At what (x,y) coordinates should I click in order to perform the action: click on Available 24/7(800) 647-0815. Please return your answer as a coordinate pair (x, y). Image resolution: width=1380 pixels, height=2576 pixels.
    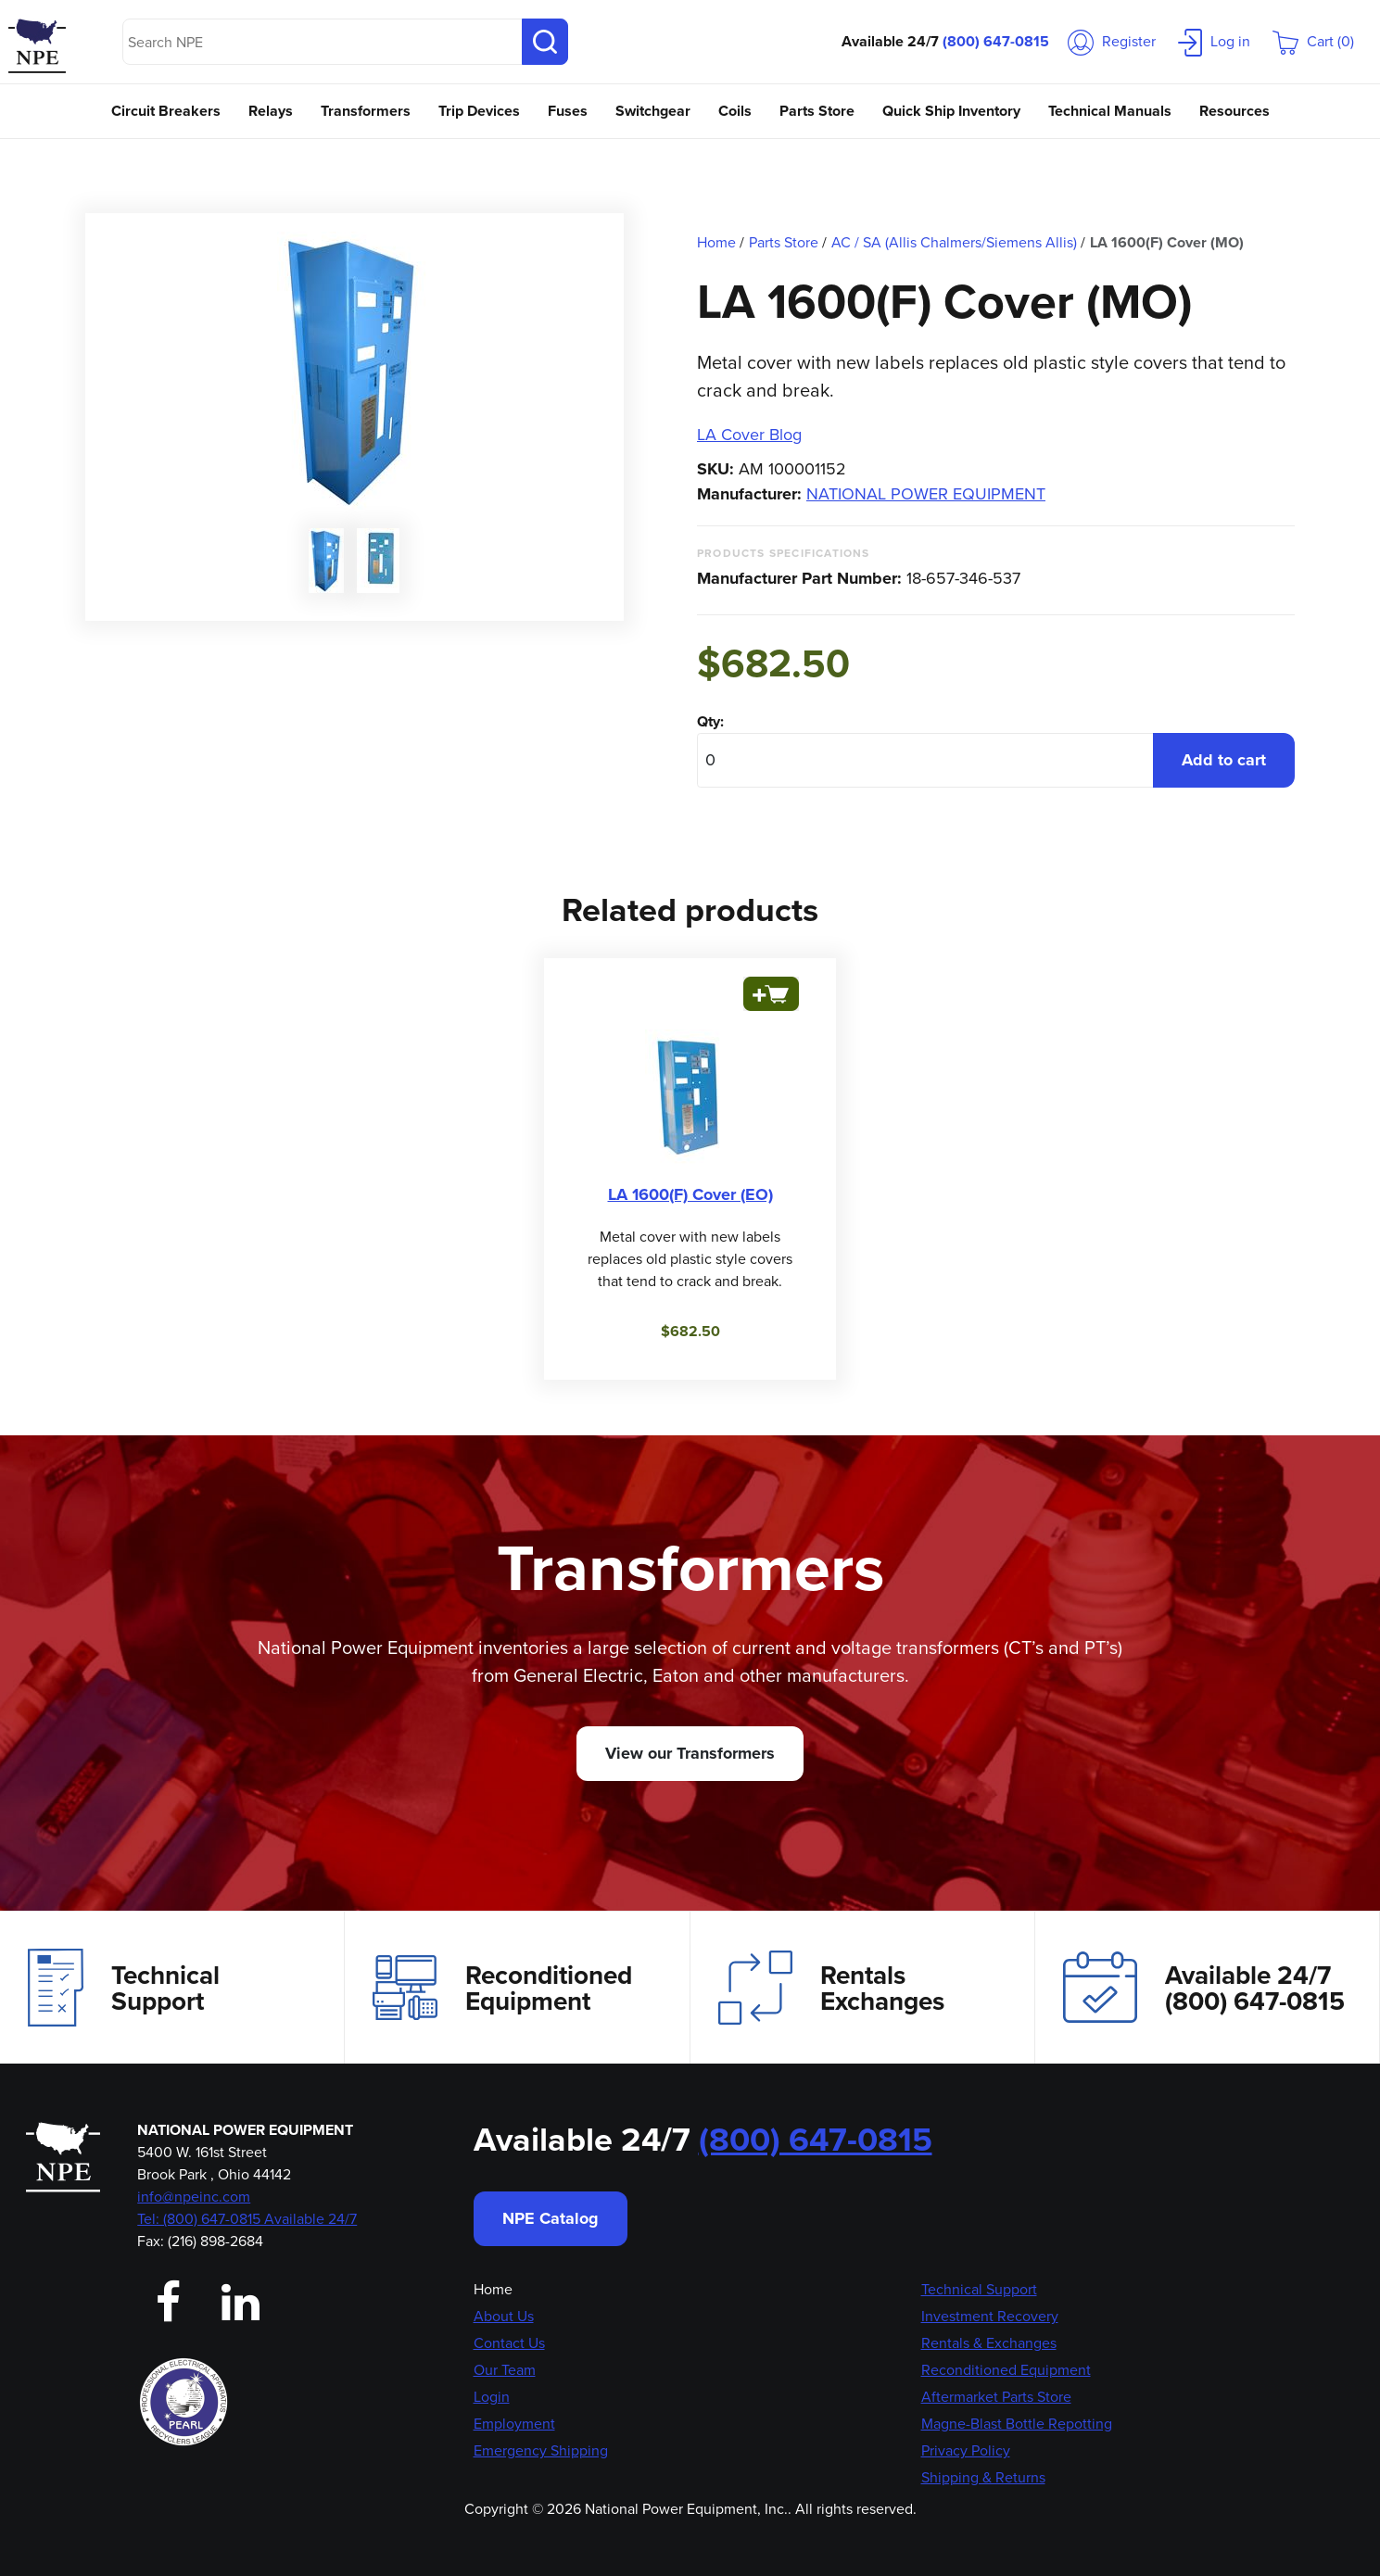
    Looking at the image, I should click on (1204, 1987).